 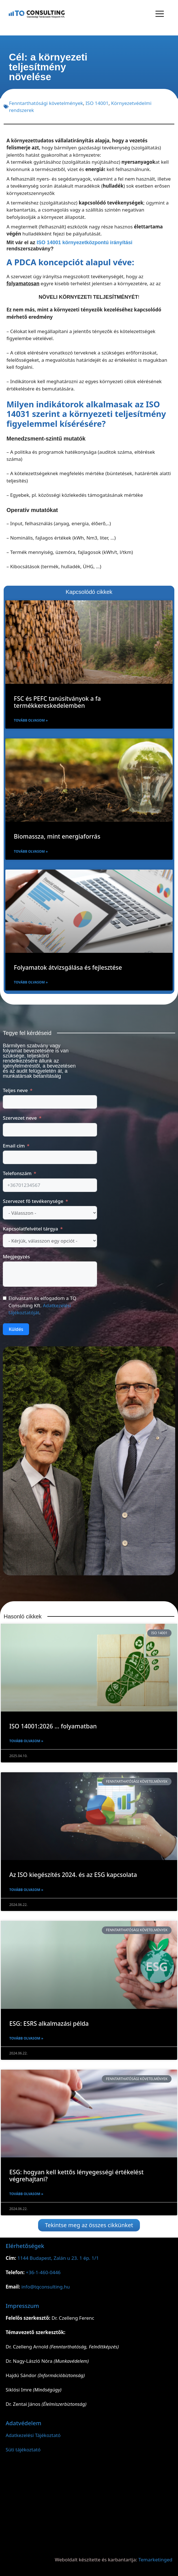 What do you see at coordinates (156, 2559) in the screenshot?
I see `Temarketinged` at bounding box center [156, 2559].